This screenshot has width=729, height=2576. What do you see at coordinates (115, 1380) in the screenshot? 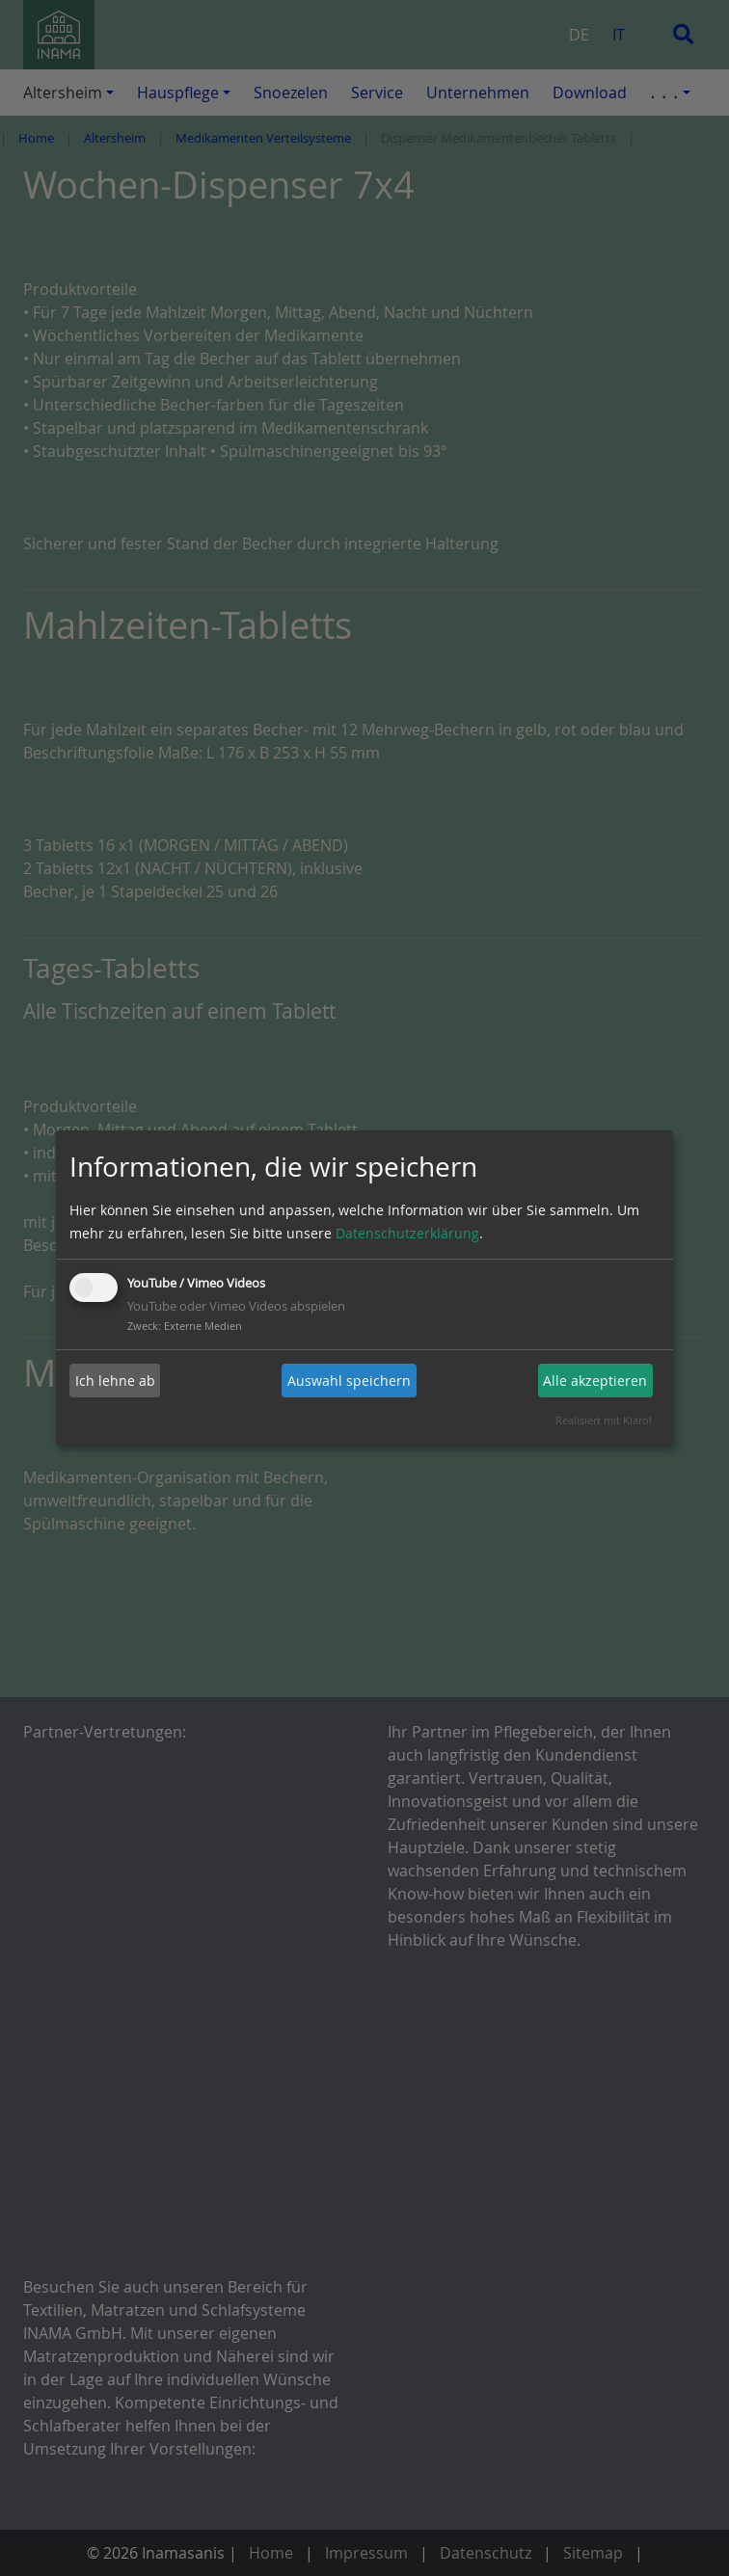
I see `Ich lehne ab` at bounding box center [115, 1380].